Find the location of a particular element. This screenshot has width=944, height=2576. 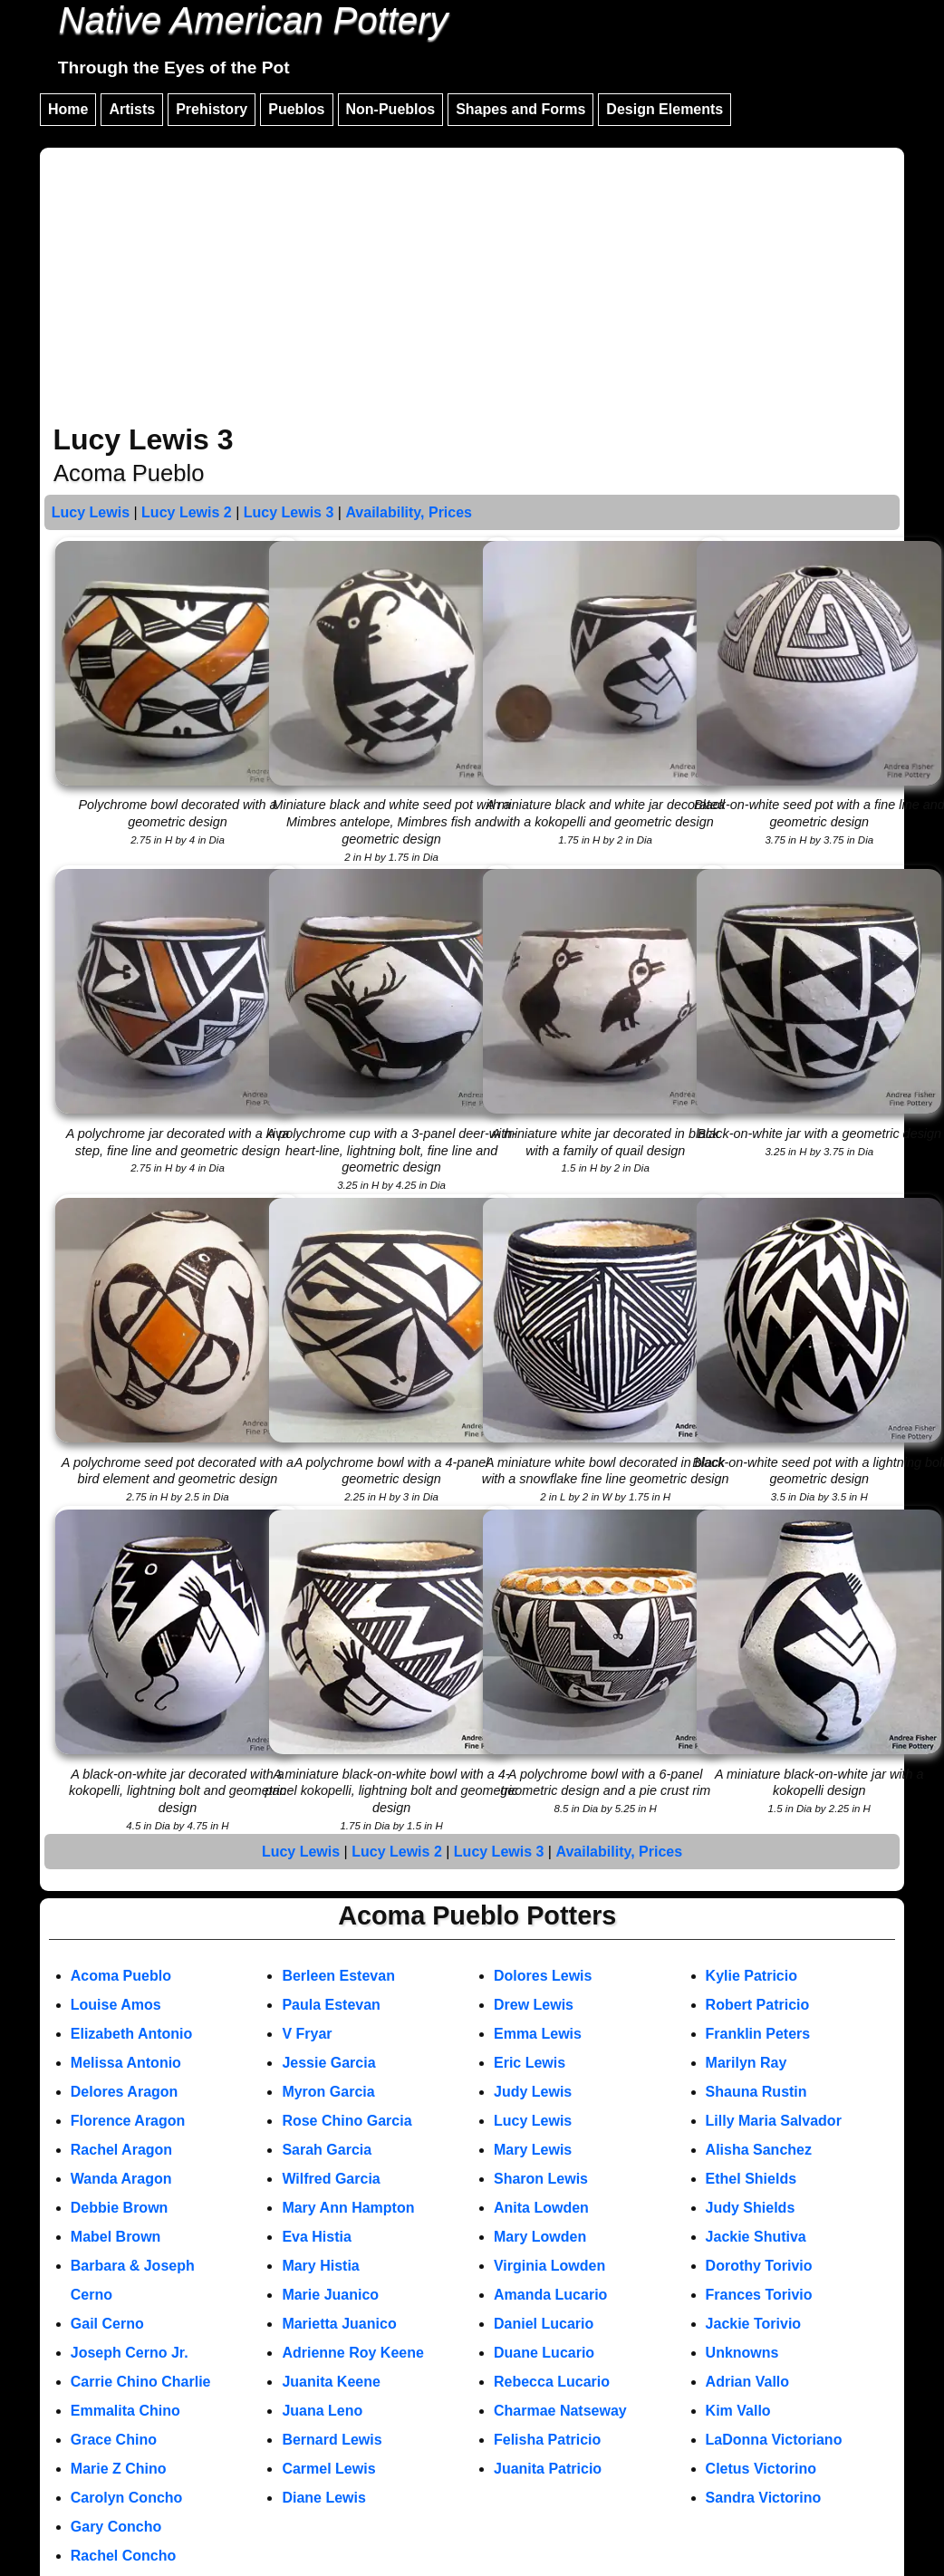

Charmae Natseway is located at coordinates (560, 2410).